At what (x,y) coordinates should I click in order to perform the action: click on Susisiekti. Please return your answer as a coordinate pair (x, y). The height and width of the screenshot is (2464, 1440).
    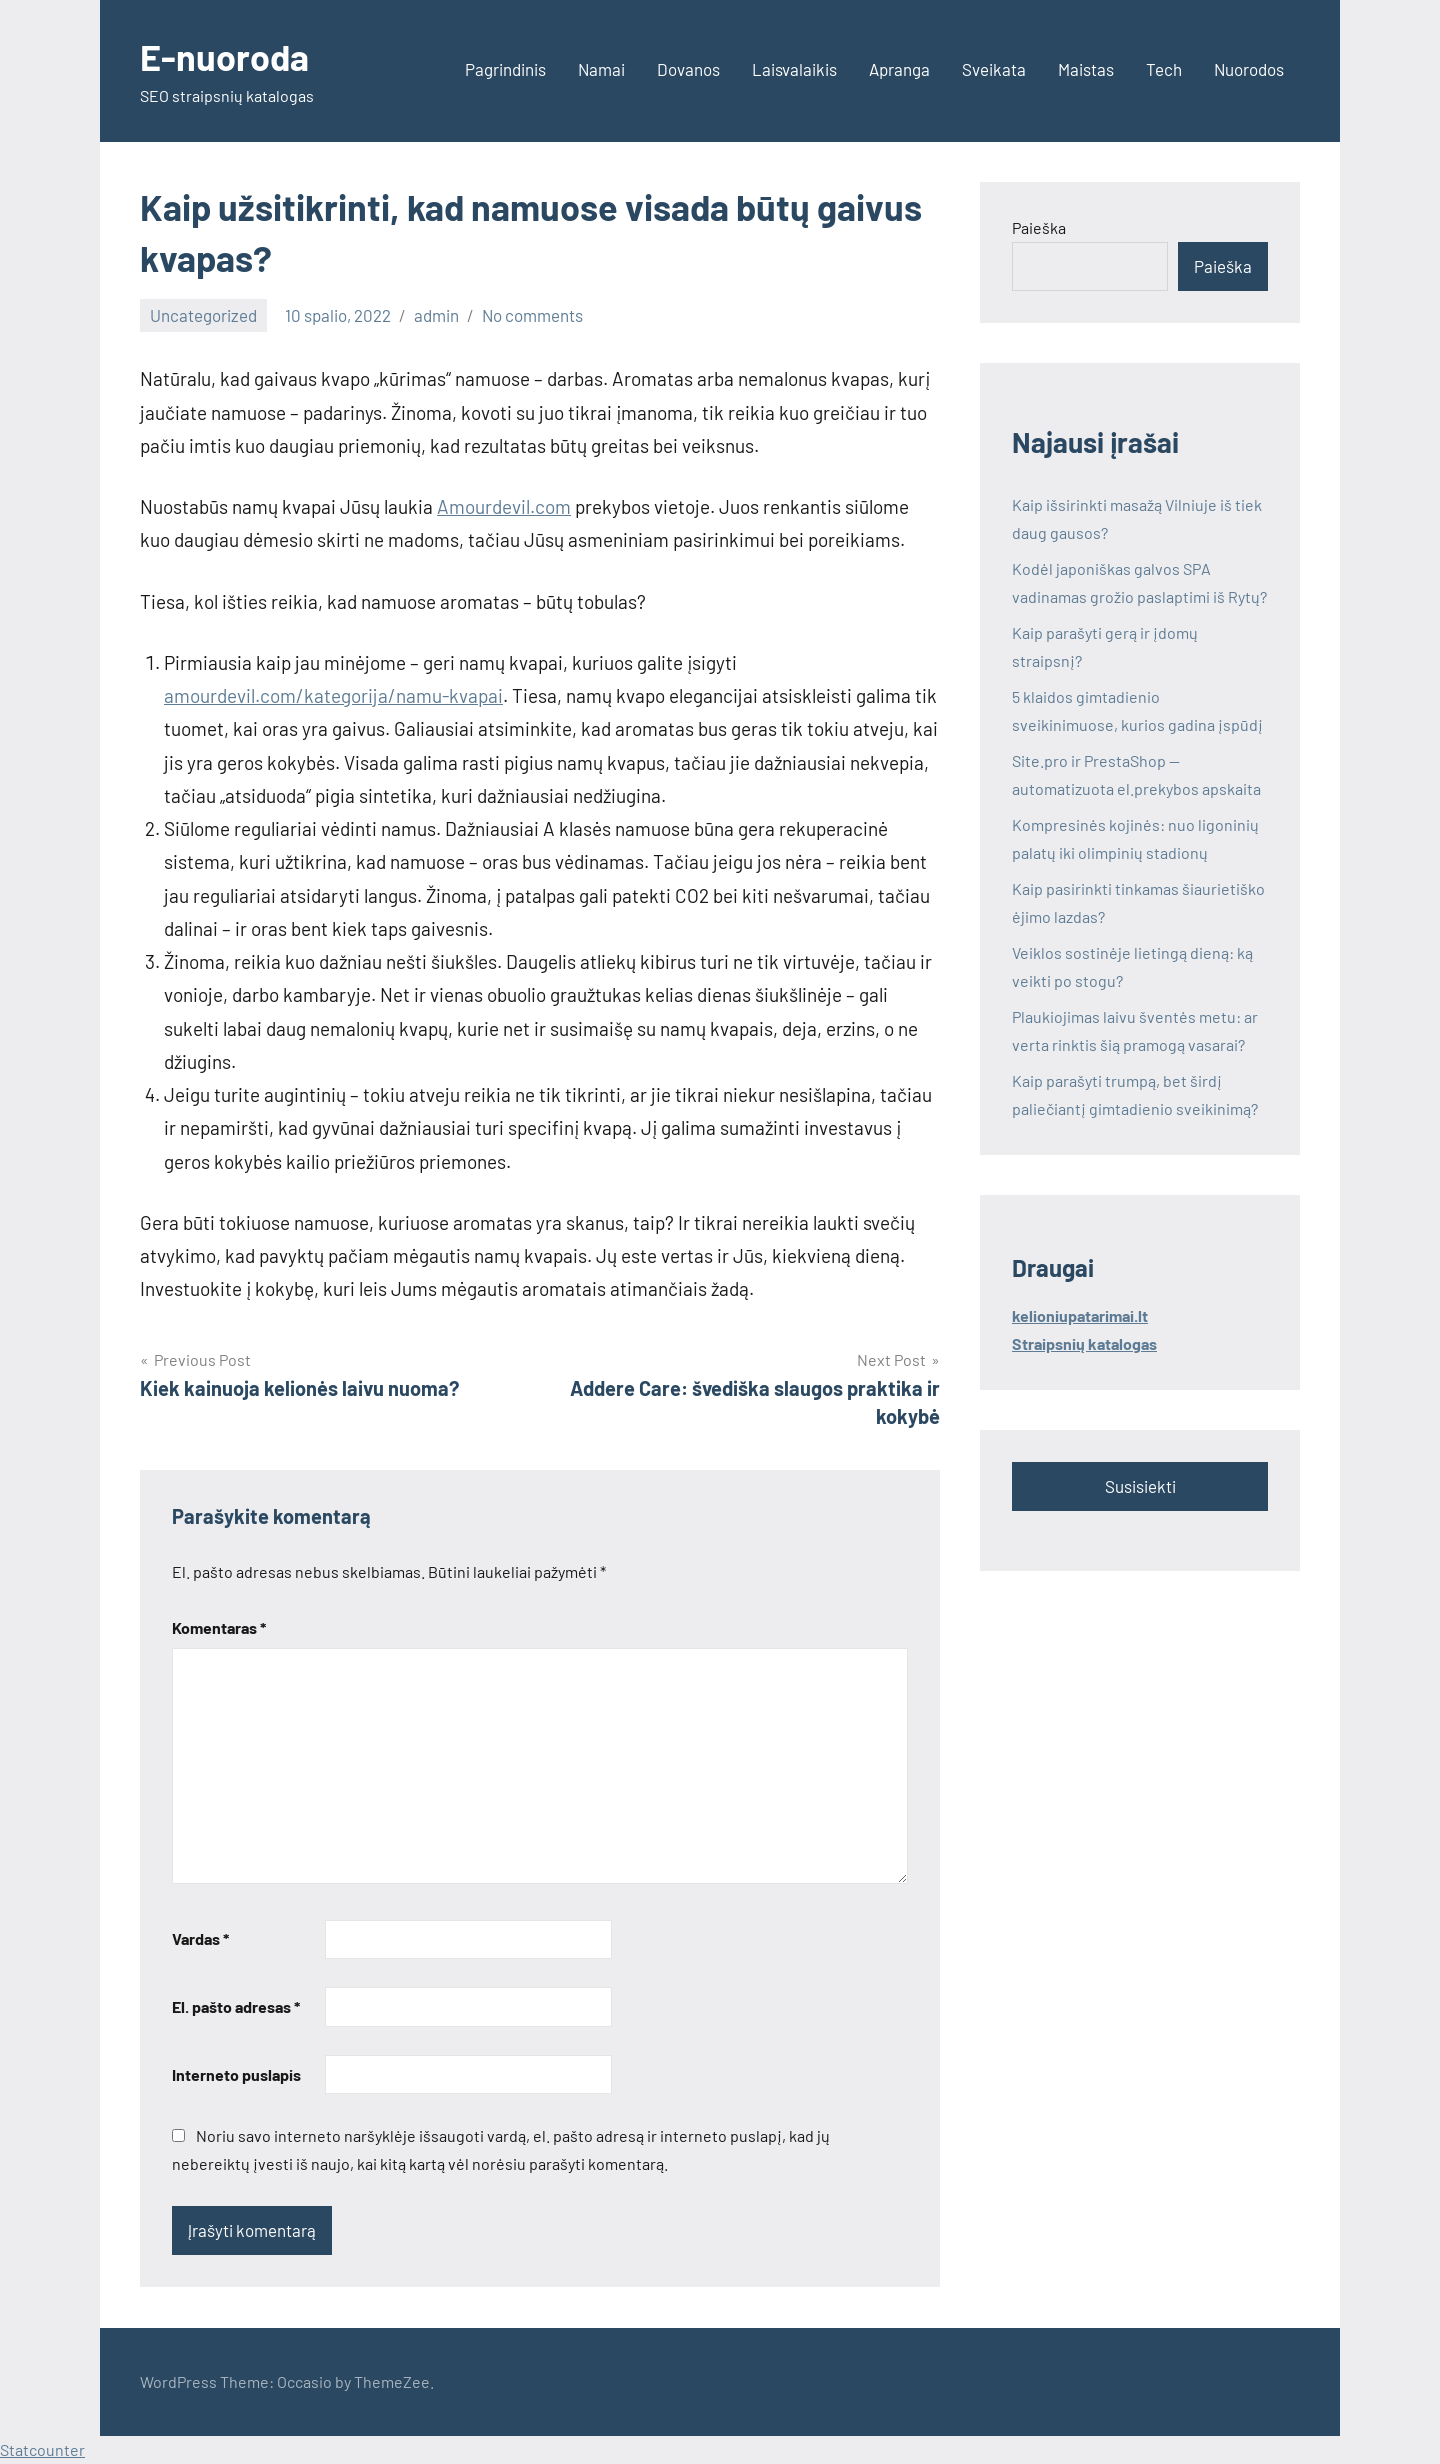
    Looking at the image, I should click on (1140, 1486).